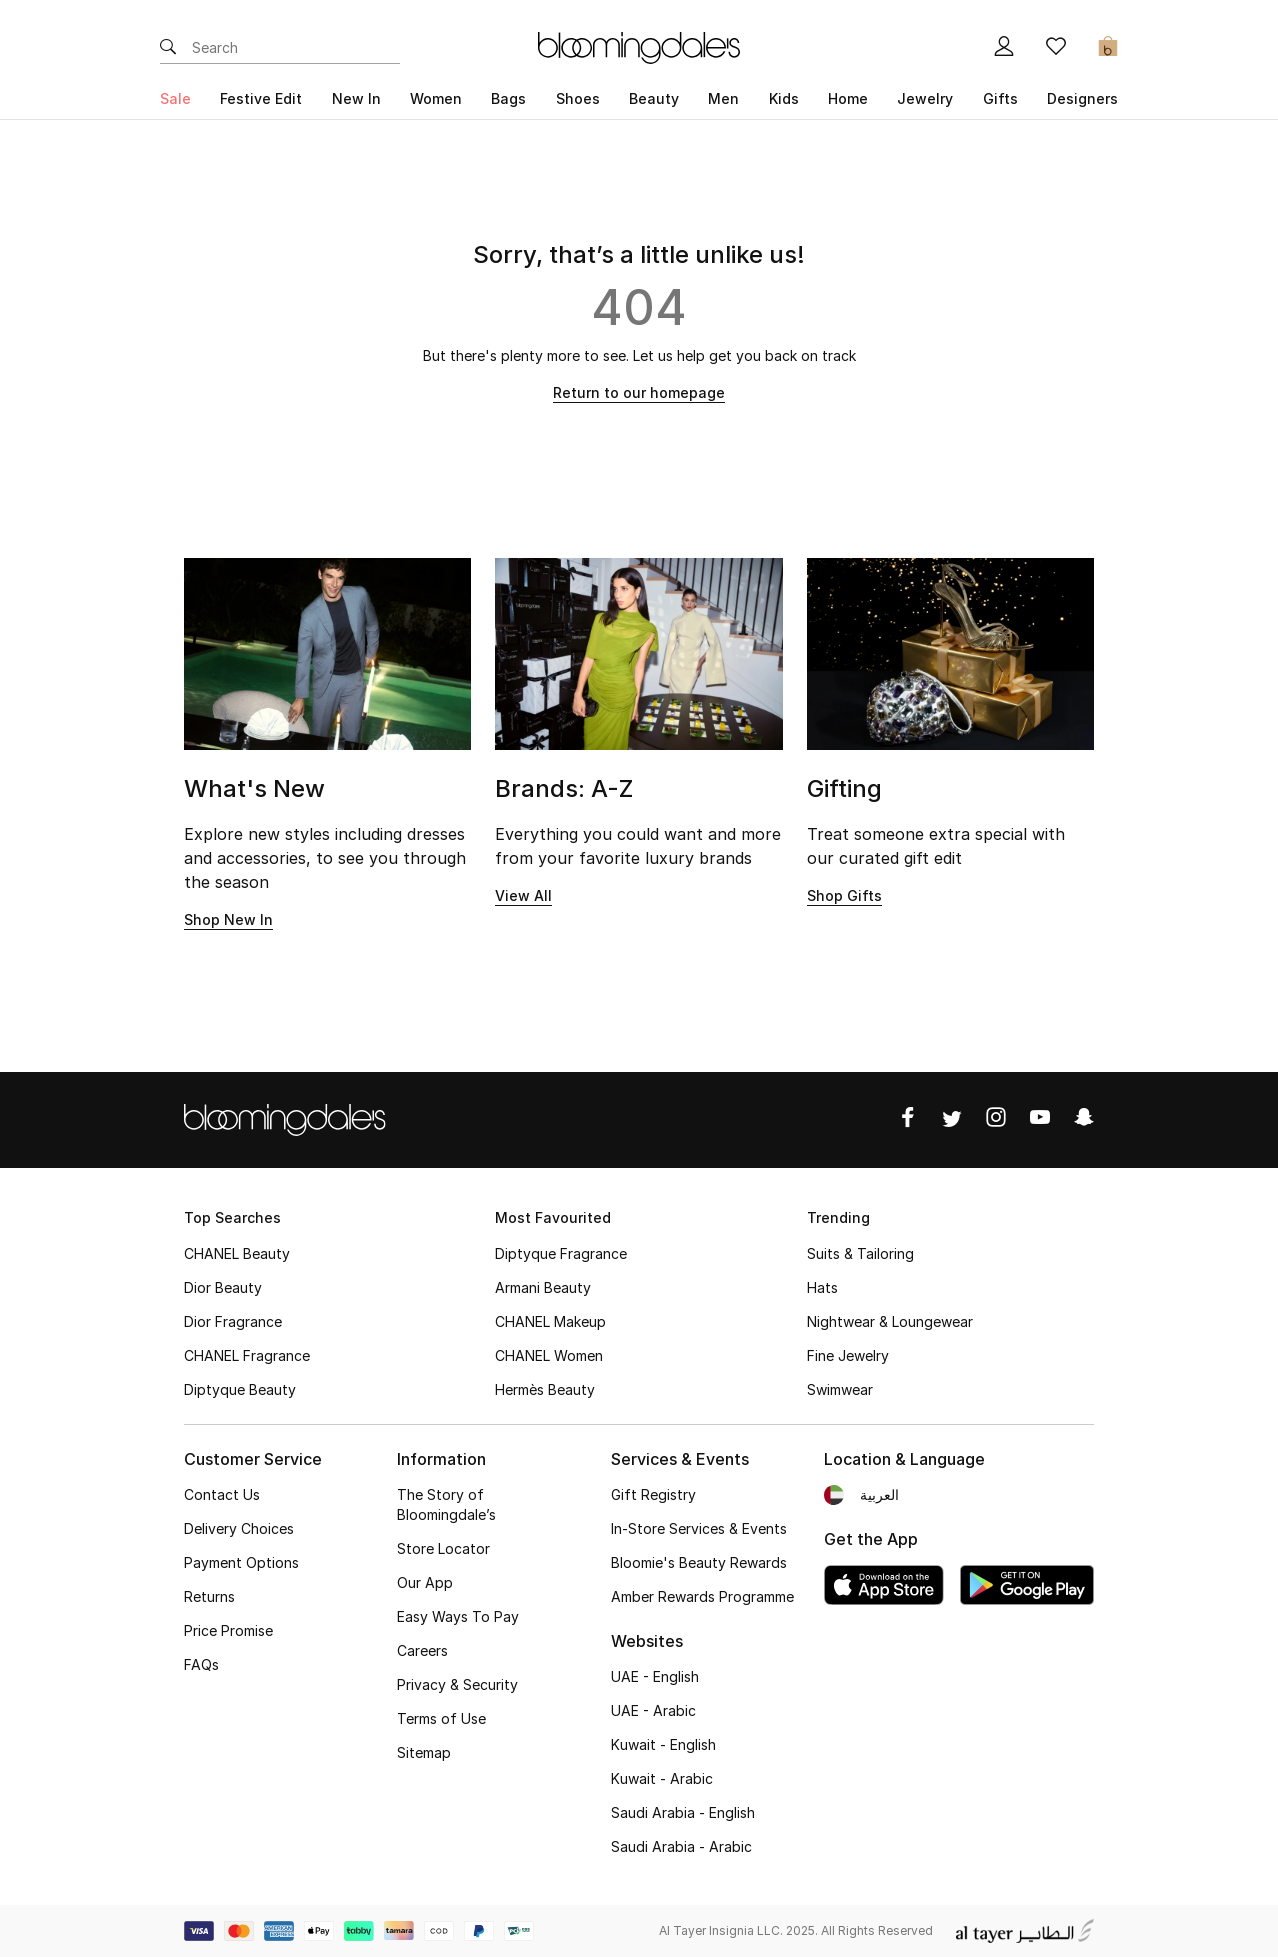 This screenshot has width=1278, height=1957. I want to click on Kuwait - English, so click(663, 1744).